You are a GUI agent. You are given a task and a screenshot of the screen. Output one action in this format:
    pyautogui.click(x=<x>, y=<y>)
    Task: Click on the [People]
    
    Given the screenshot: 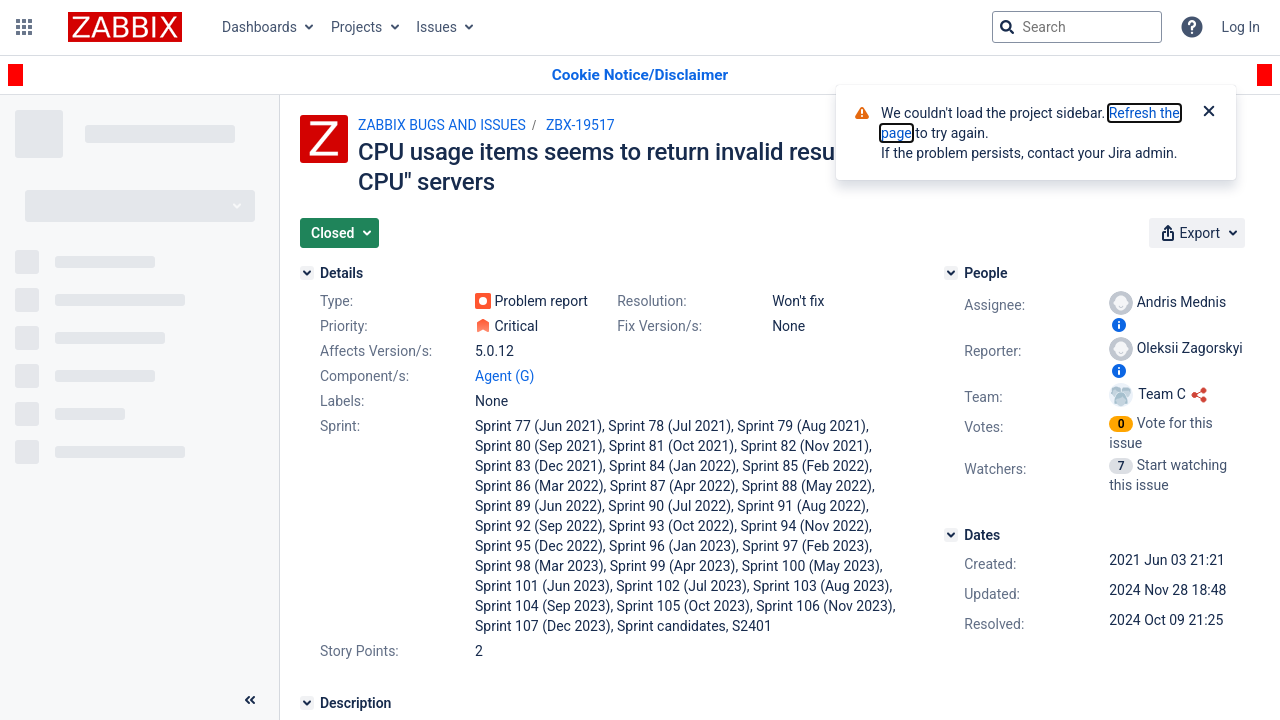 What is the action you would take?
    pyautogui.click(x=951, y=273)
    